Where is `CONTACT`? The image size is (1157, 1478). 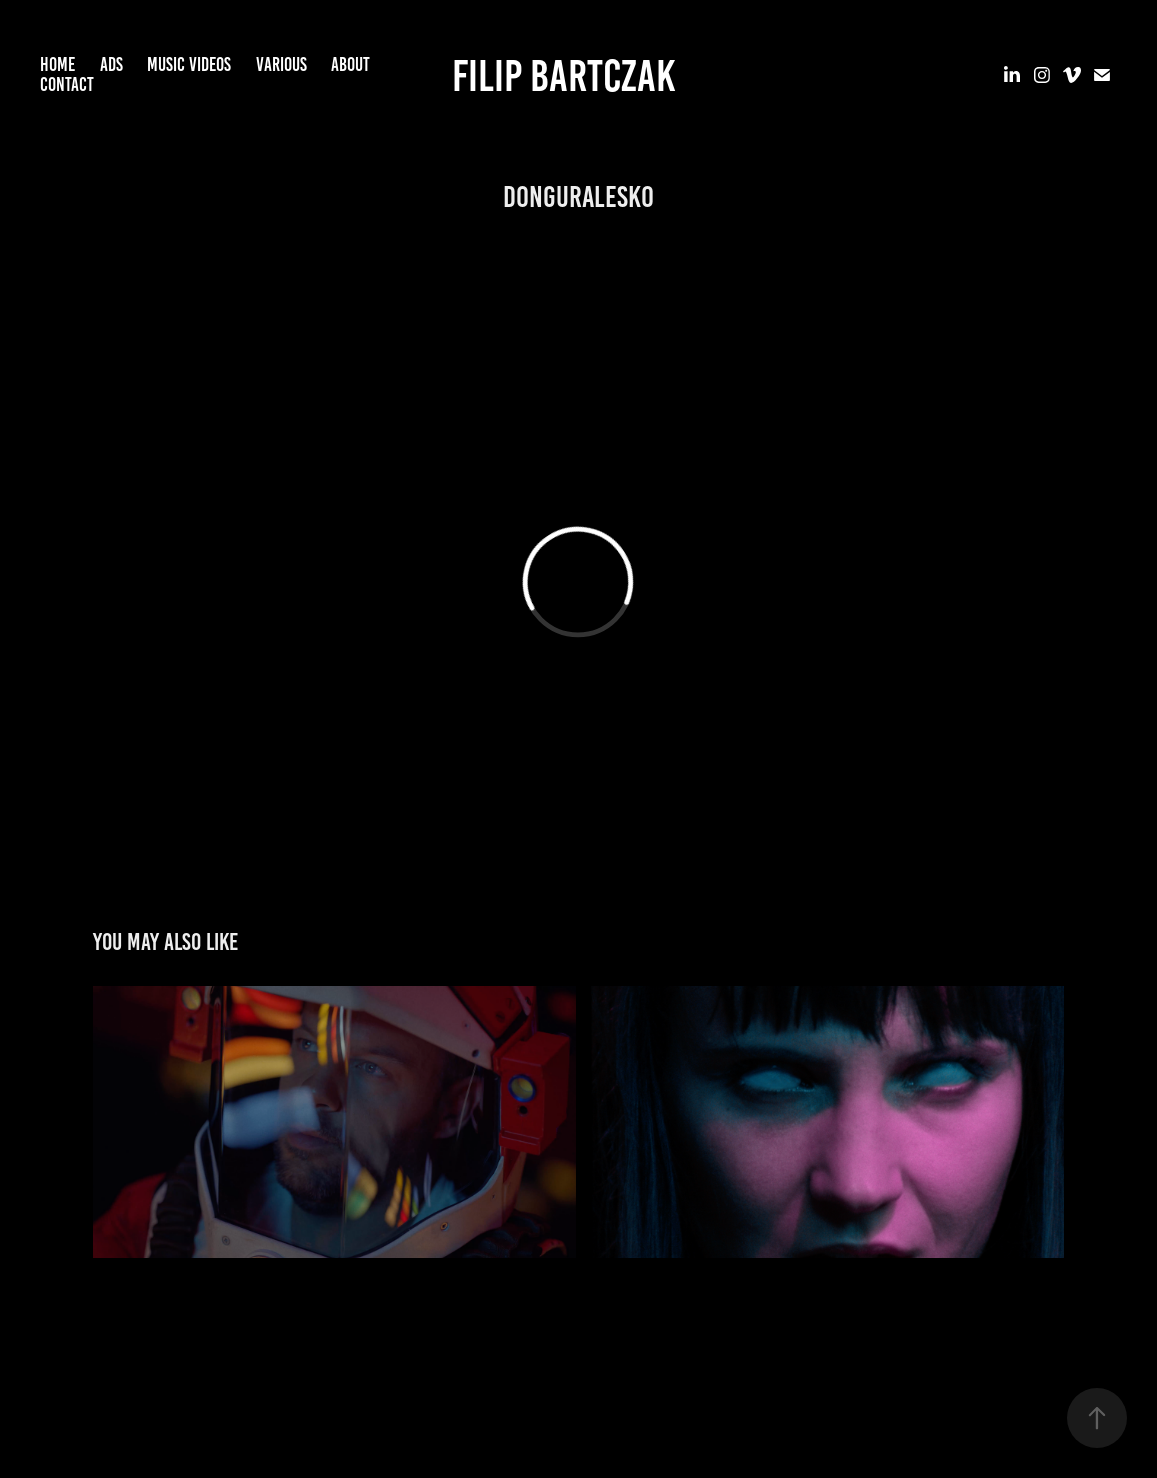
CONTACT is located at coordinates (67, 84).